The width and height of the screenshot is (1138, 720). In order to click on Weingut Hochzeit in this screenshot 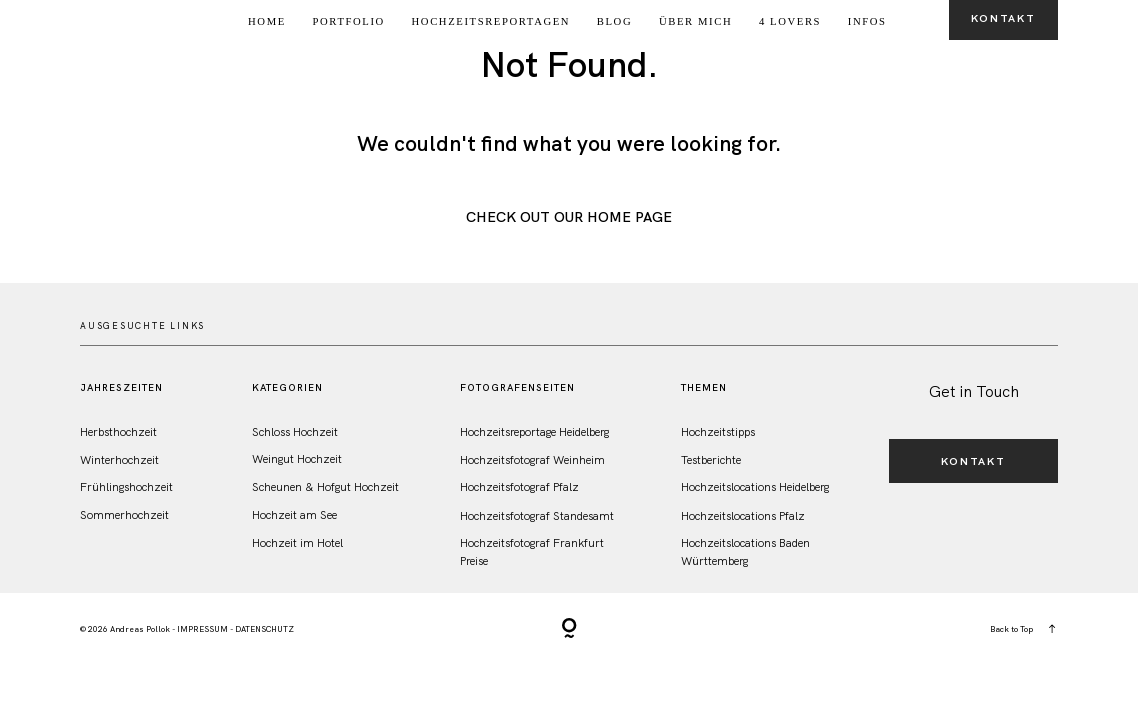, I will do `click(297, 458)`.